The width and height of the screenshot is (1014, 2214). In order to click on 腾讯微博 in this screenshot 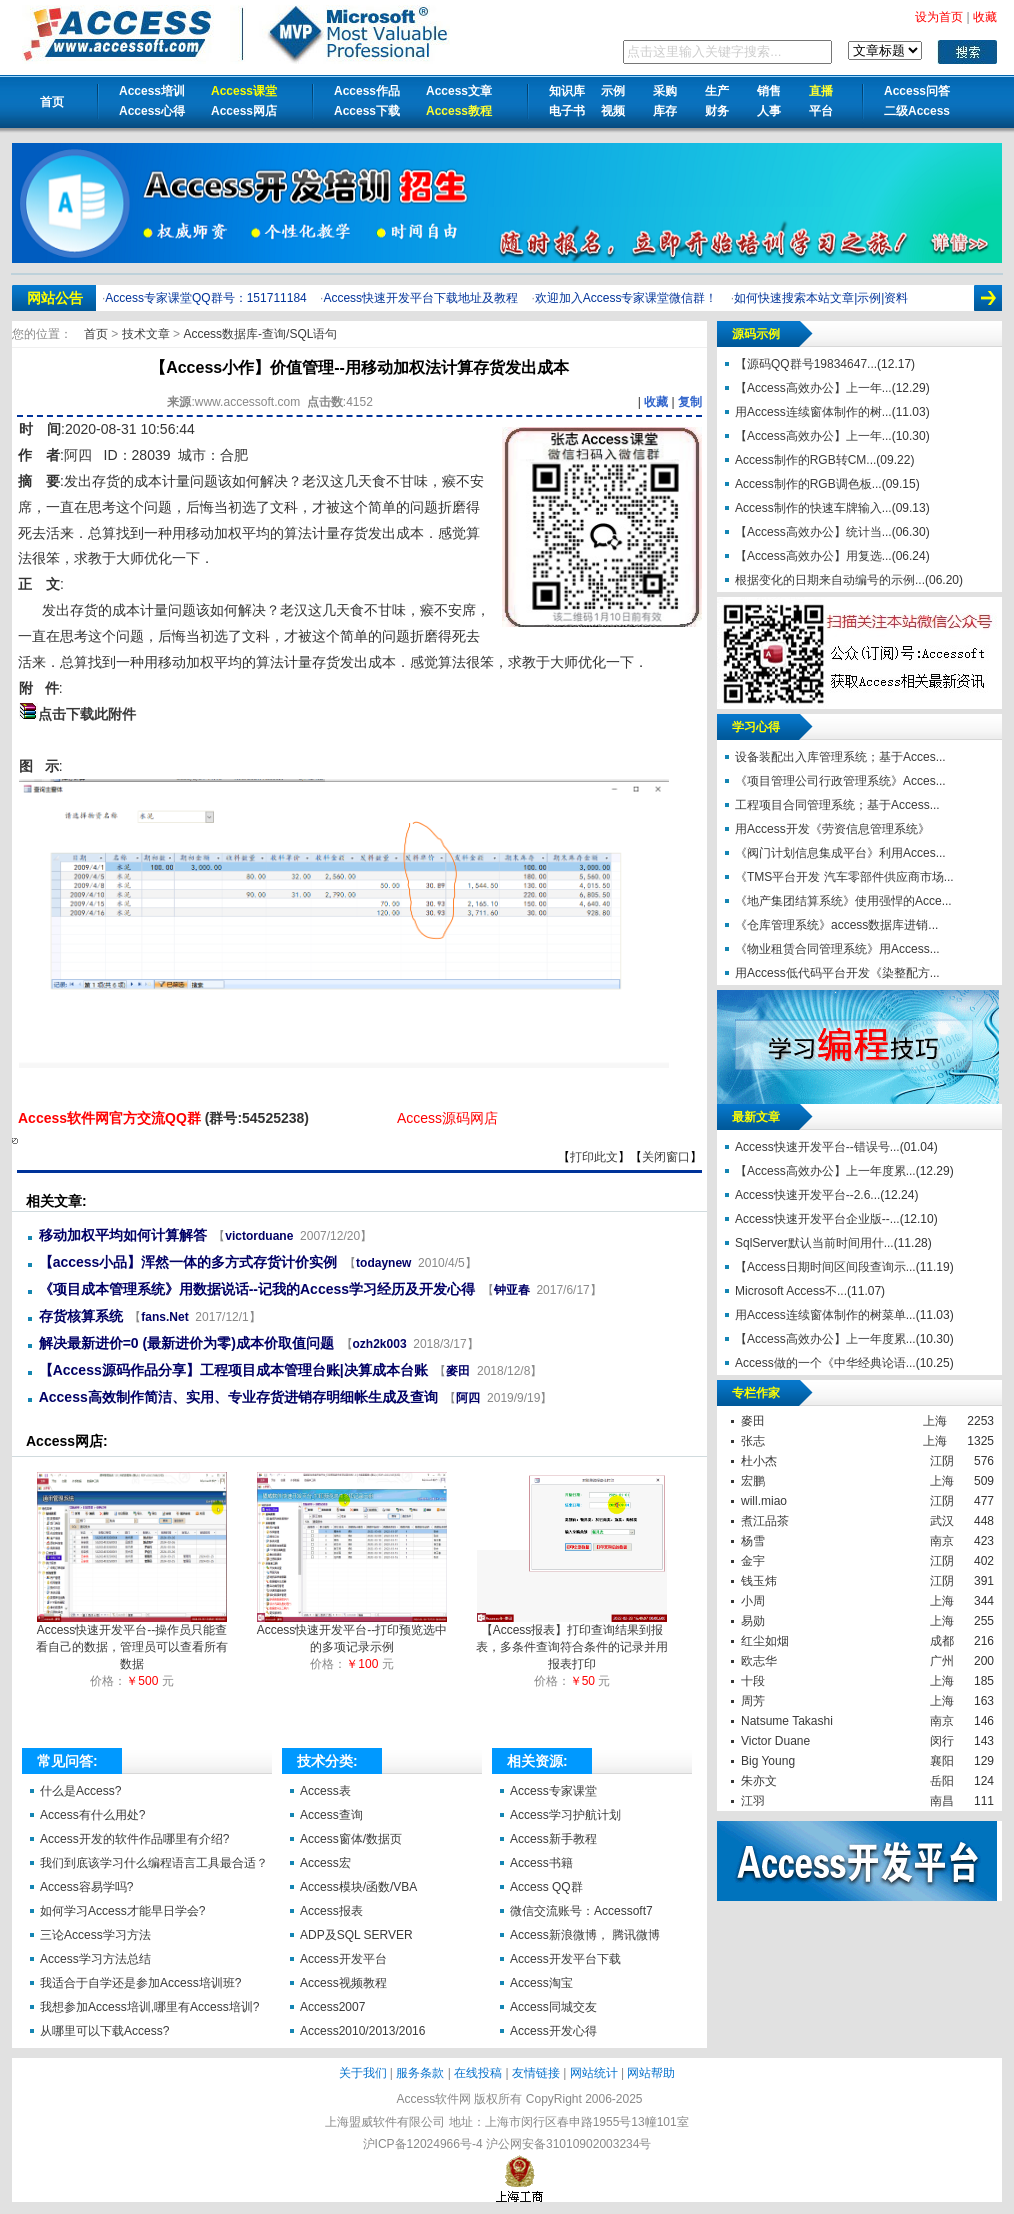, I will do `click(636, 1935)`.